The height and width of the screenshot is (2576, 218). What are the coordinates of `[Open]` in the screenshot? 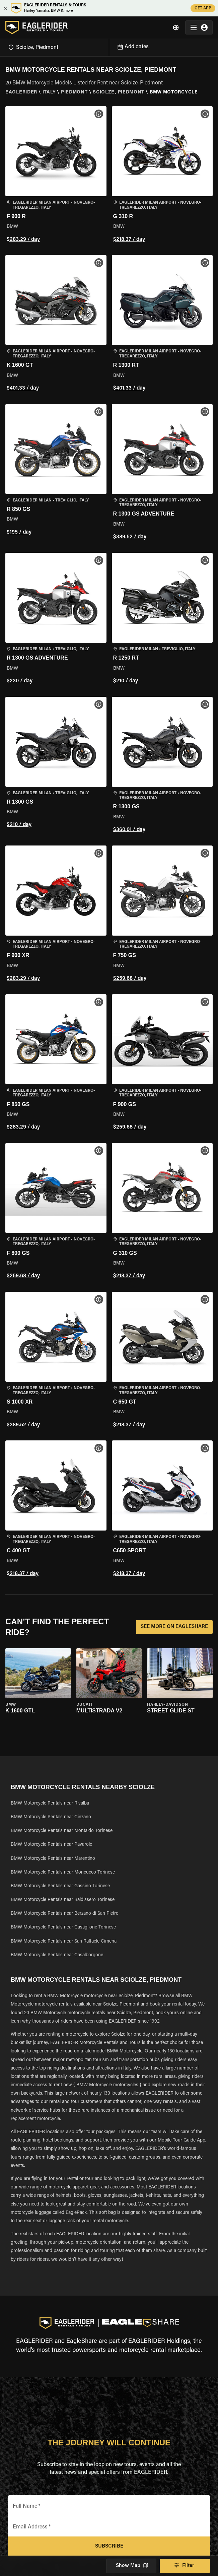 It's located at (109, 46).